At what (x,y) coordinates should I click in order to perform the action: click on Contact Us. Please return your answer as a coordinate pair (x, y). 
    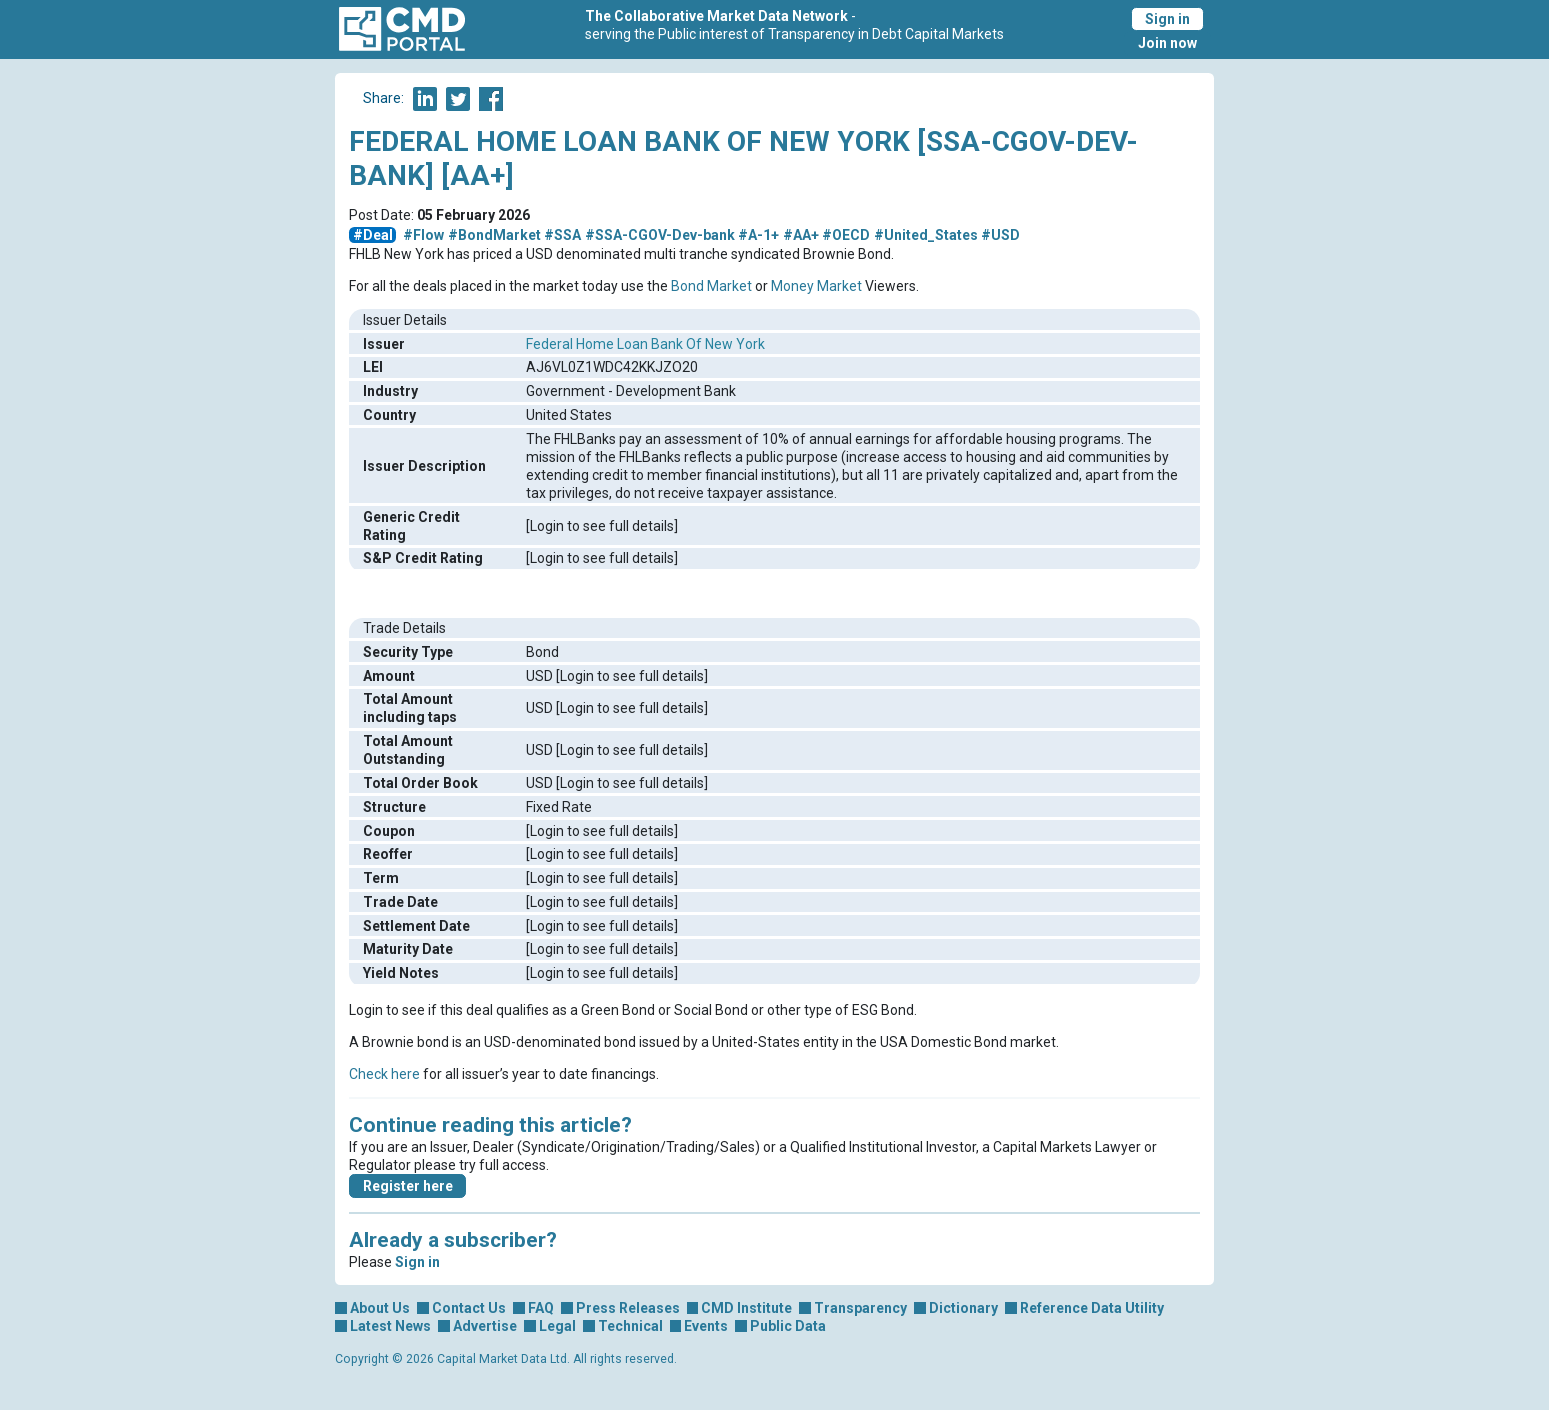
    Looking at the image, I should click on (469, 1308).